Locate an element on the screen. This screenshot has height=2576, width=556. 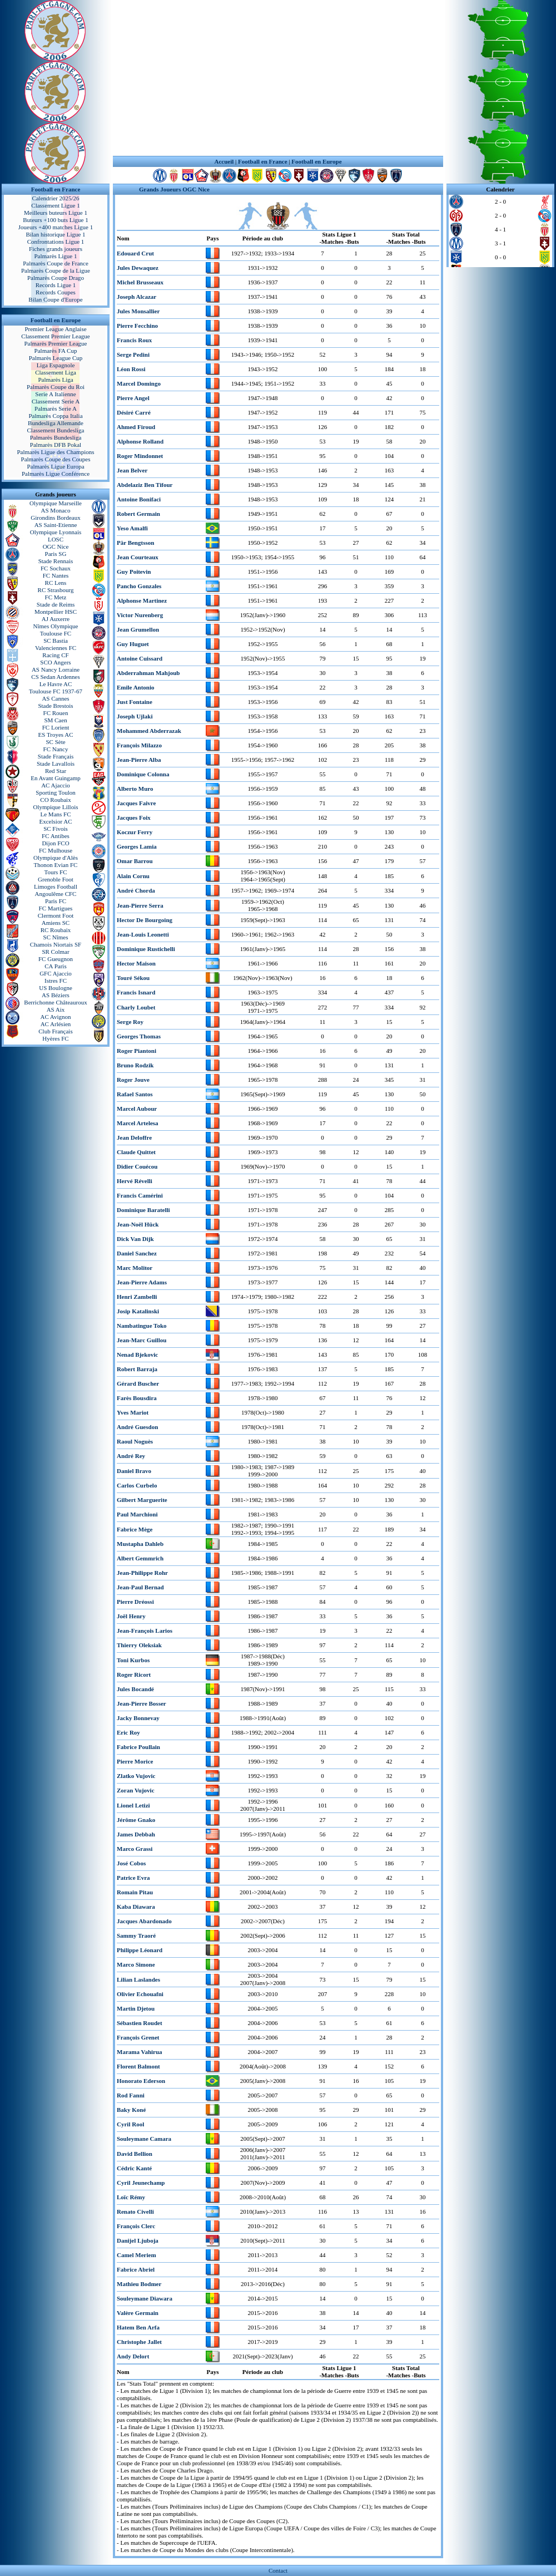
Fiches grands joueurs is located at coordinates (55, 248).